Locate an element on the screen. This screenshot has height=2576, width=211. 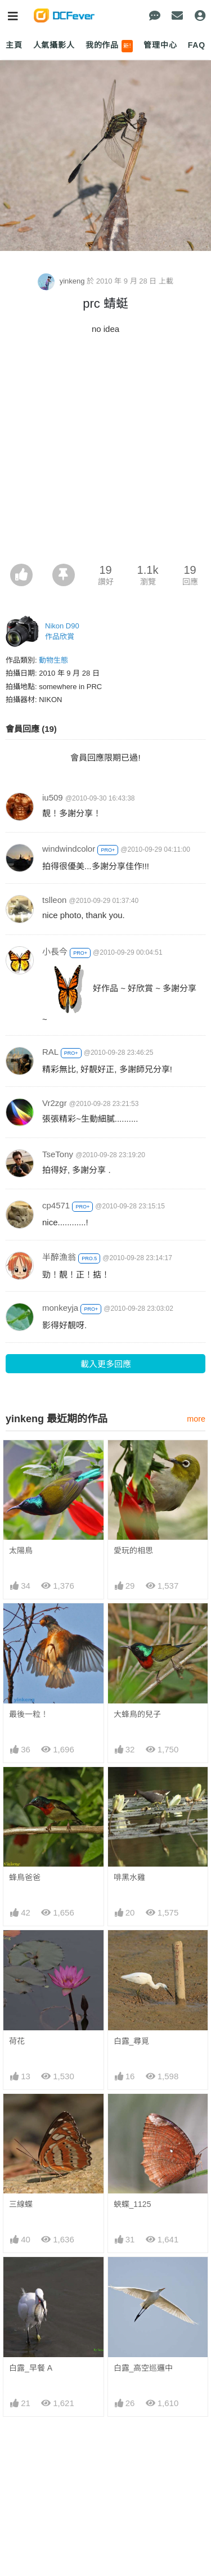
我的作品 is located at coordinates (109, 46).